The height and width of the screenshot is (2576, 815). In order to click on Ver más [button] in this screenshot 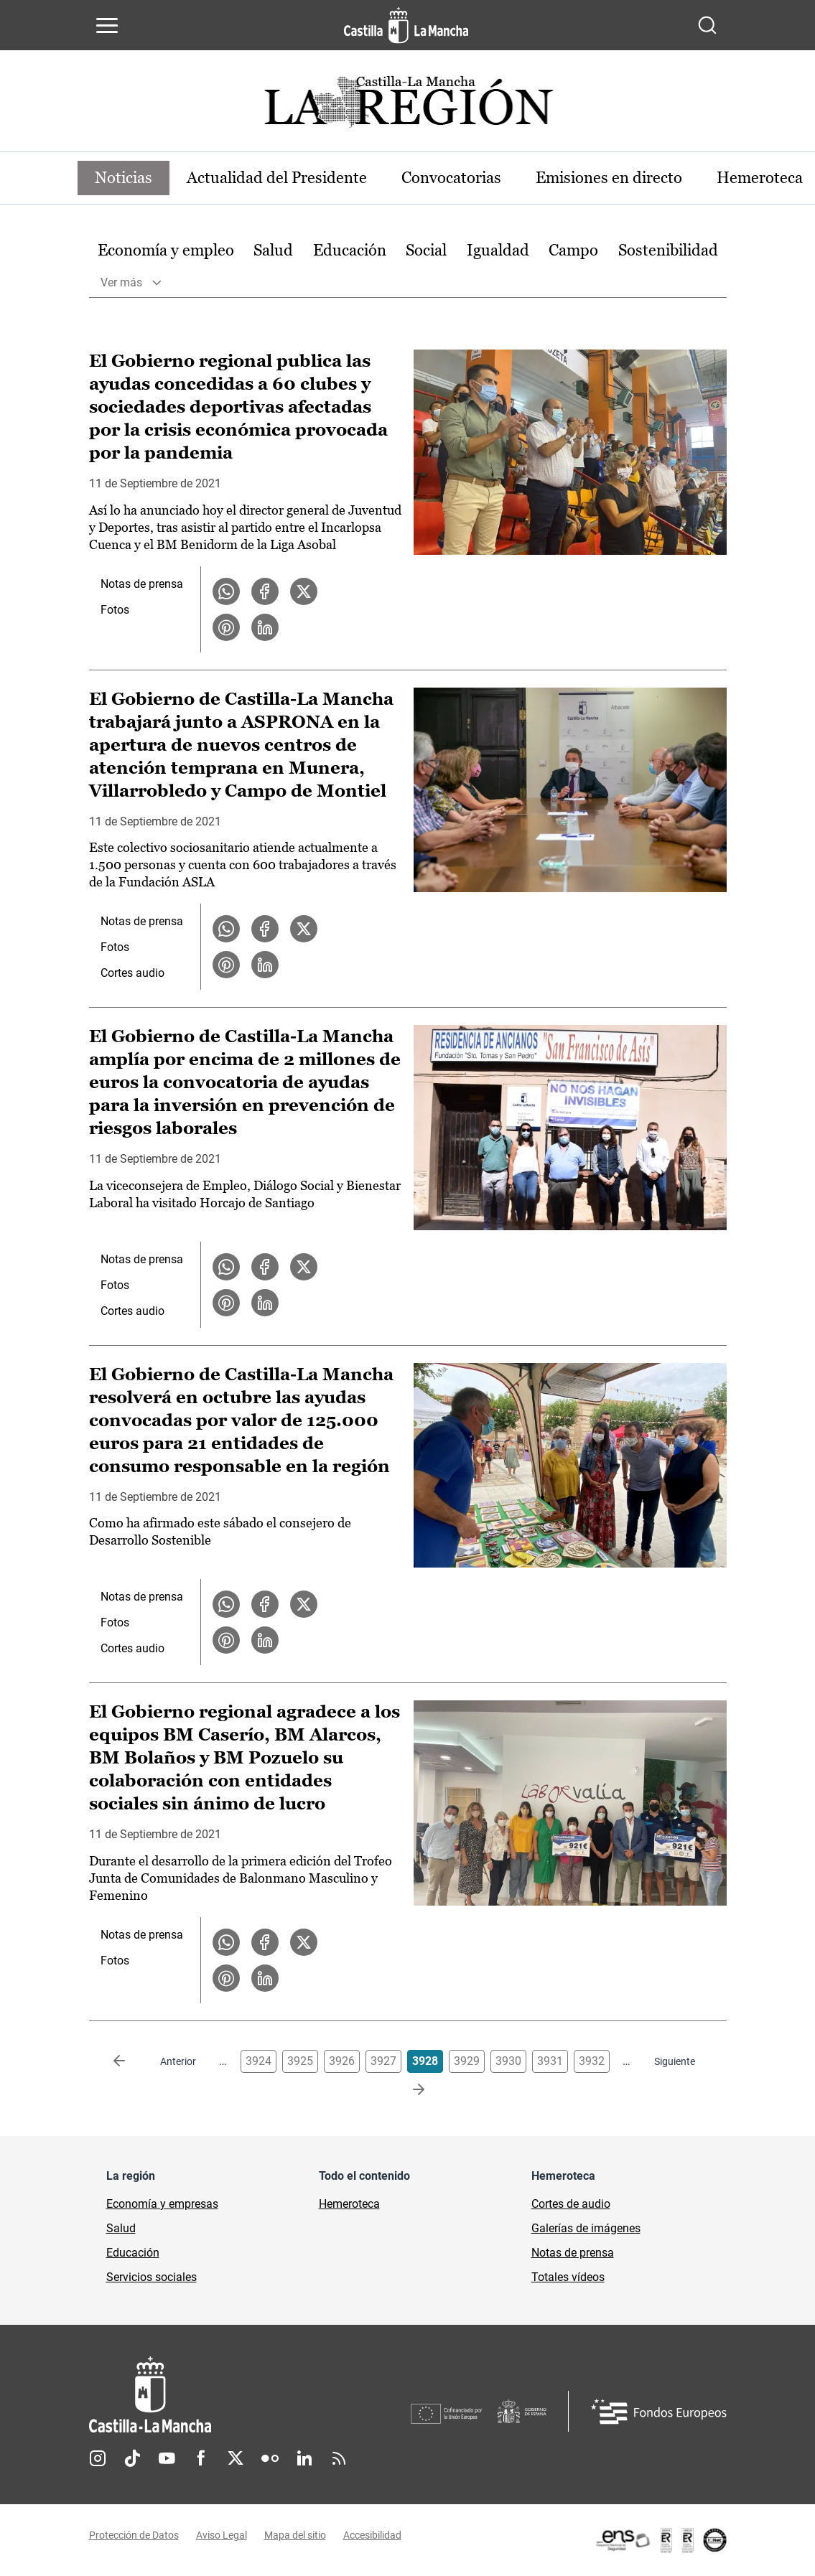, I will do `click(121, 282)`.